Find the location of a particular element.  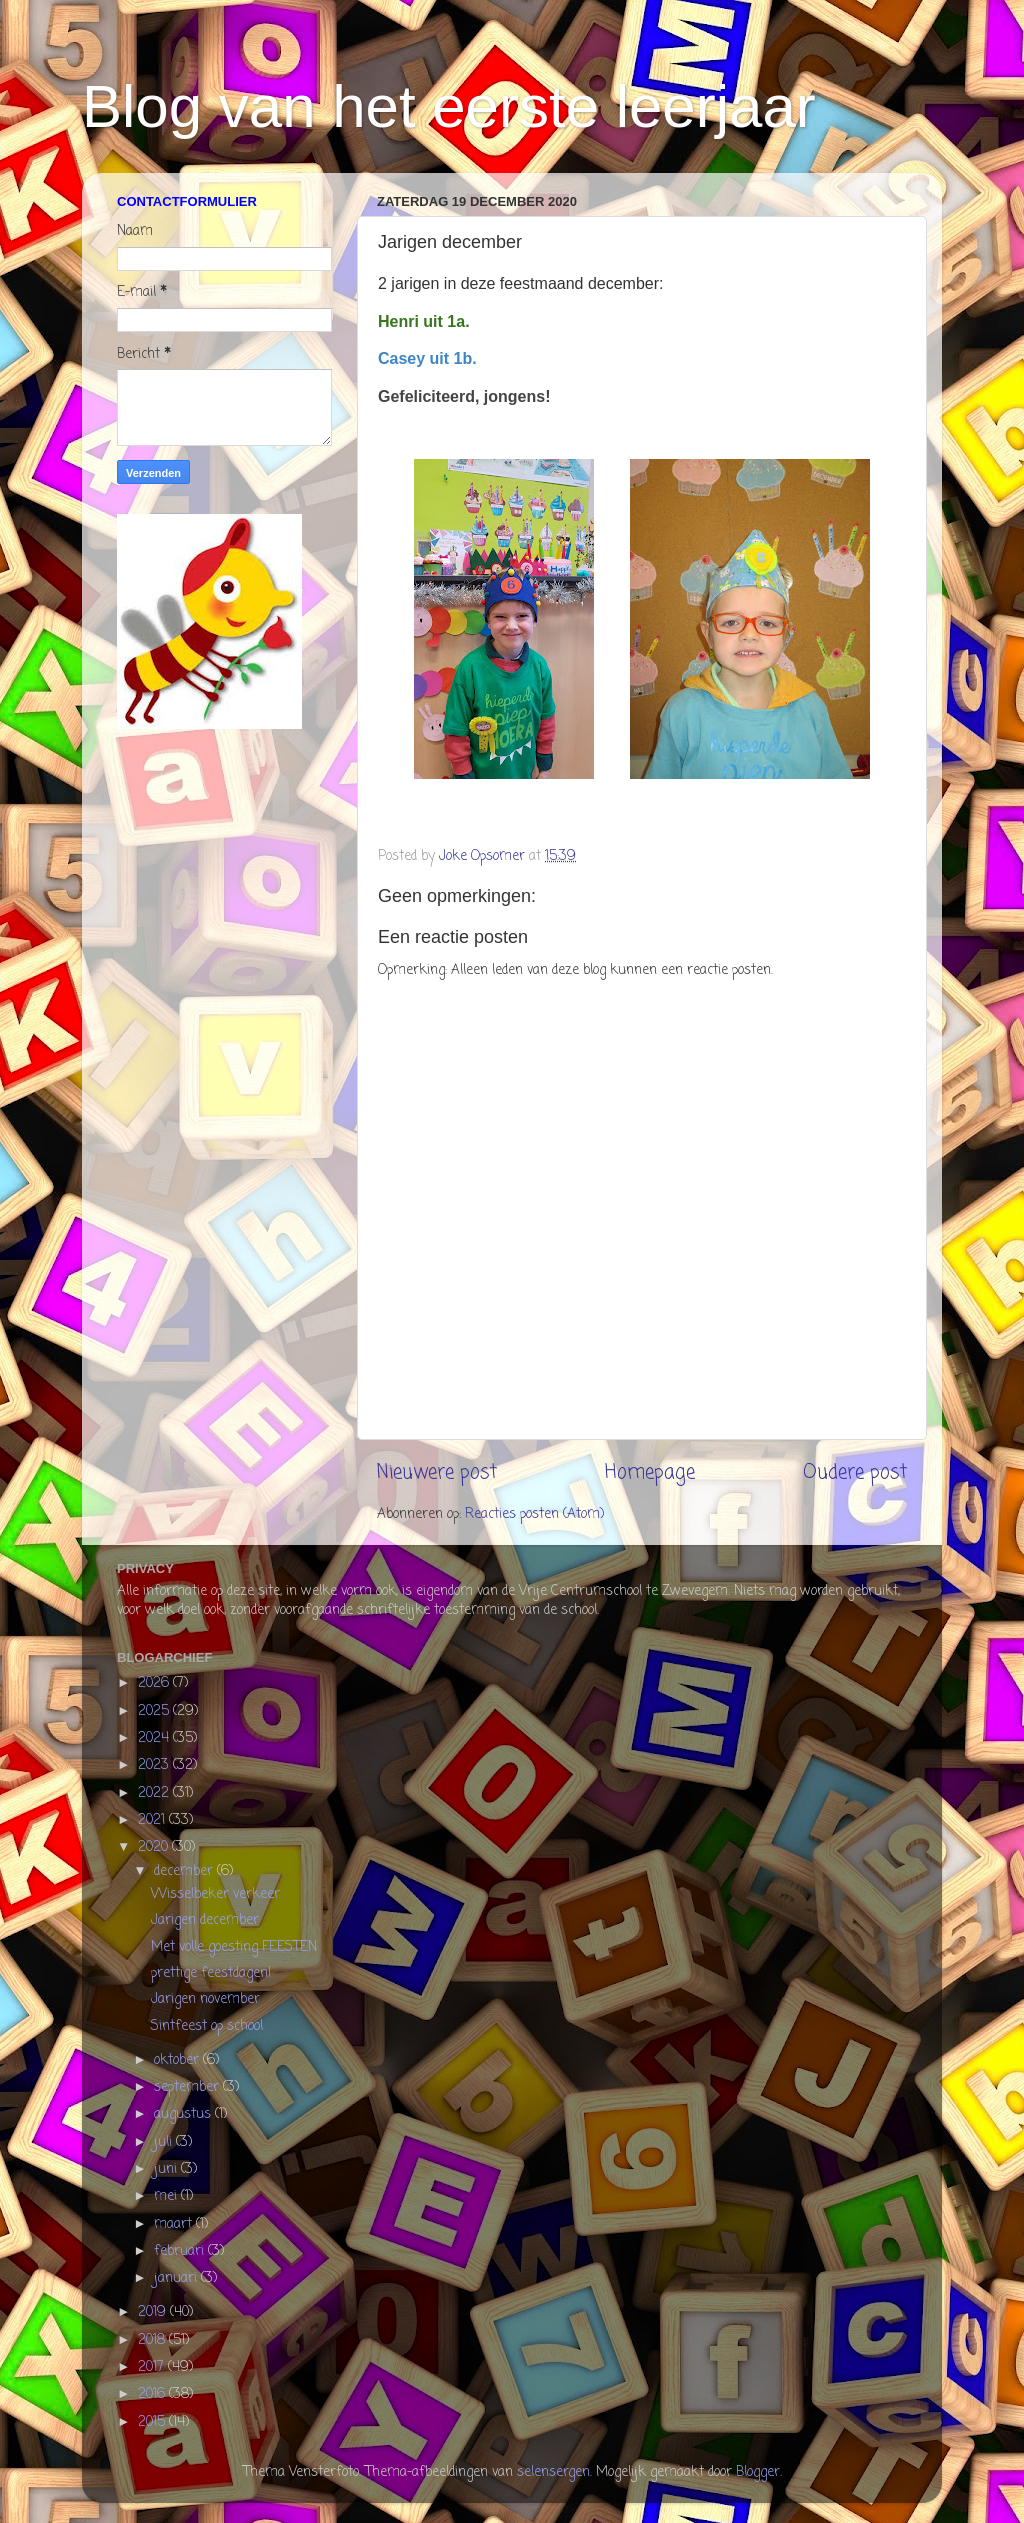

augustus is located at coordinates (184, 2114).